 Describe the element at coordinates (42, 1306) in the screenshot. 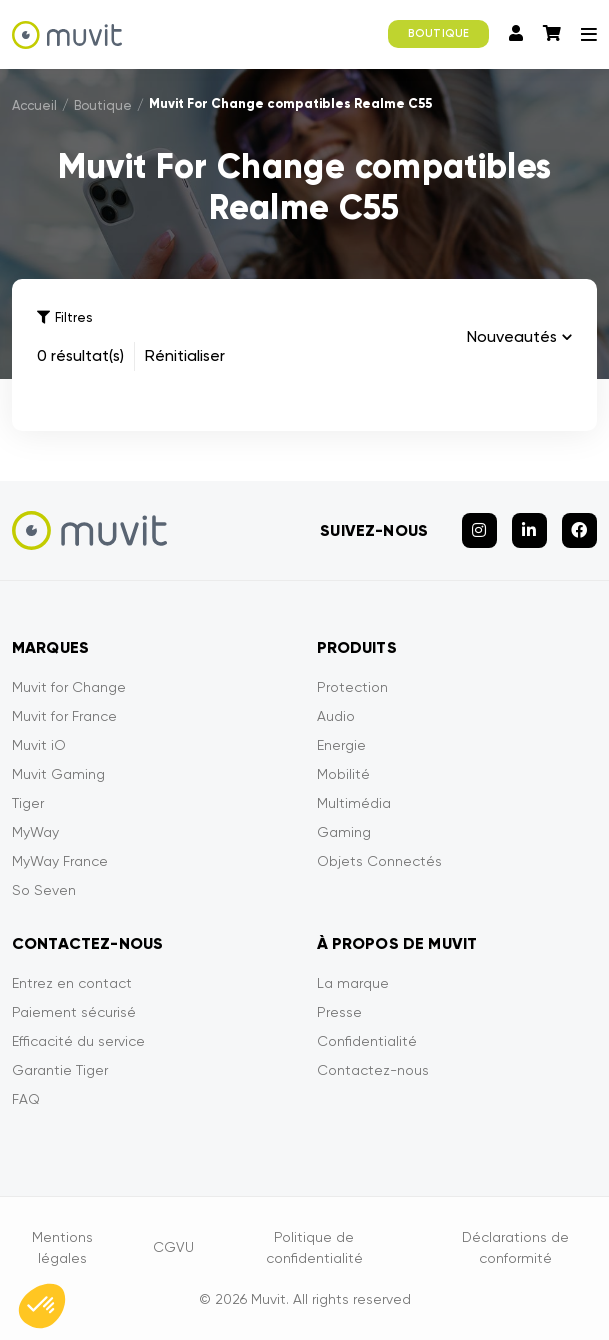

I see `[button]` at that location.